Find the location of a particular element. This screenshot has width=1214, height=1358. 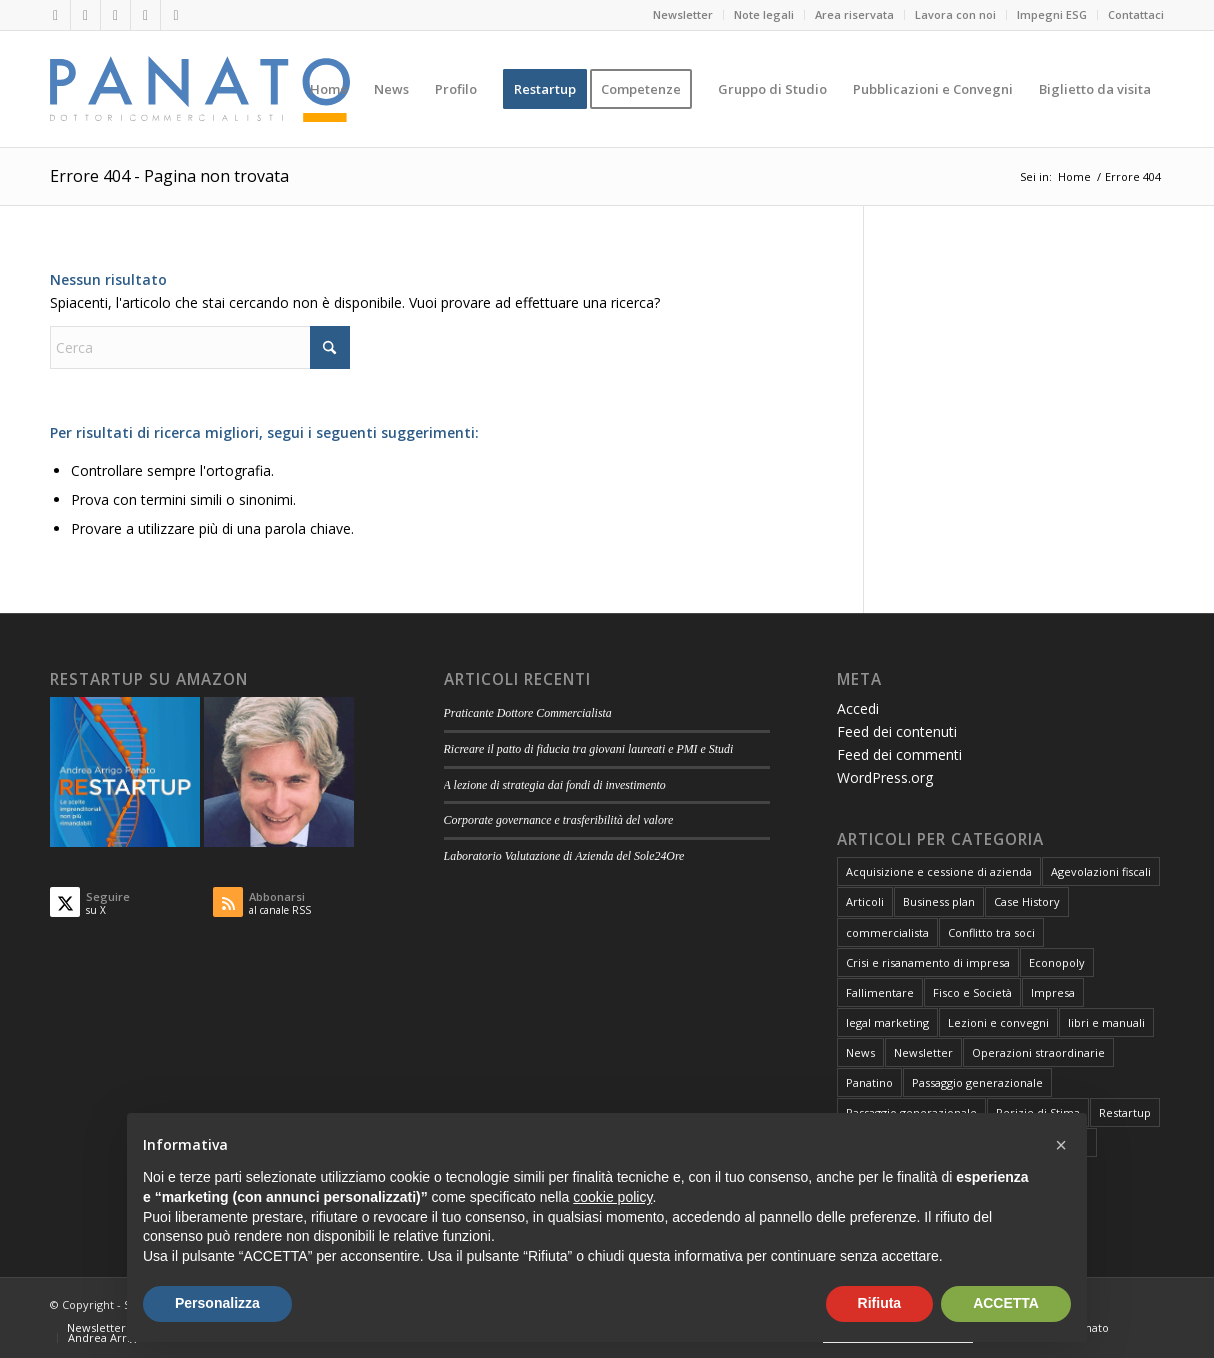

Impegni ESG is located at coordinates (1052, 14).